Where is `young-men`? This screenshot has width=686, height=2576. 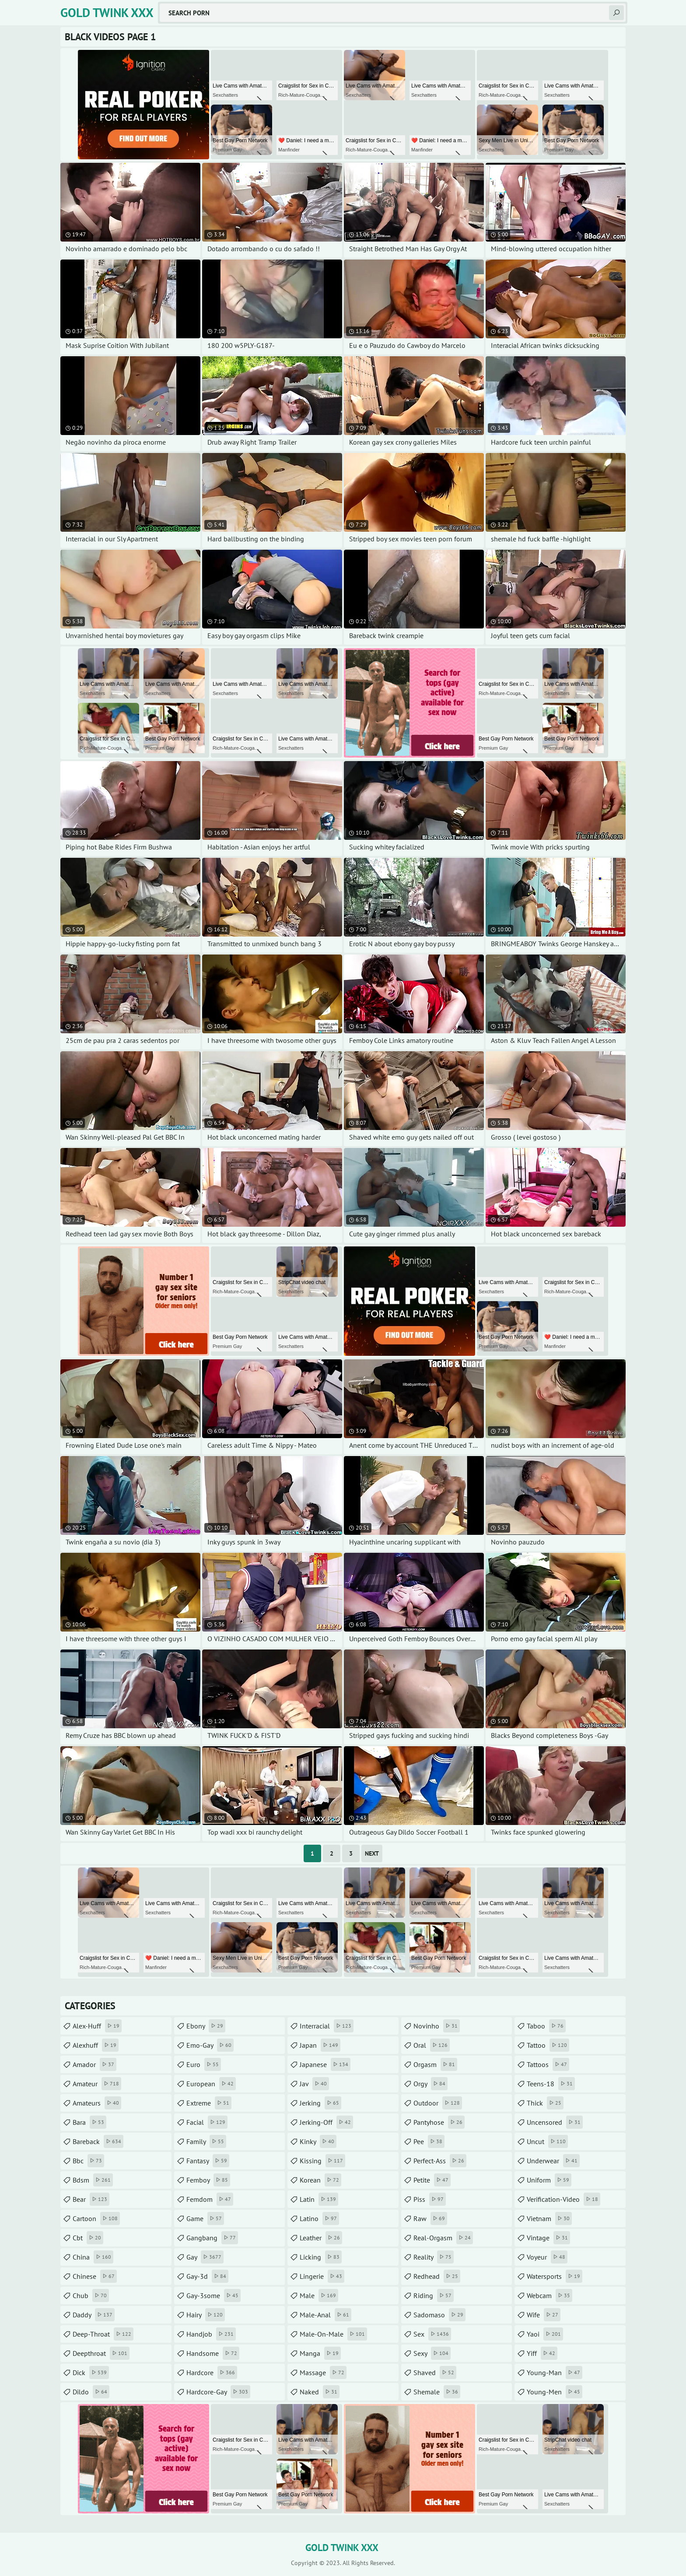
young-men is located at coordinates (554, 2391).